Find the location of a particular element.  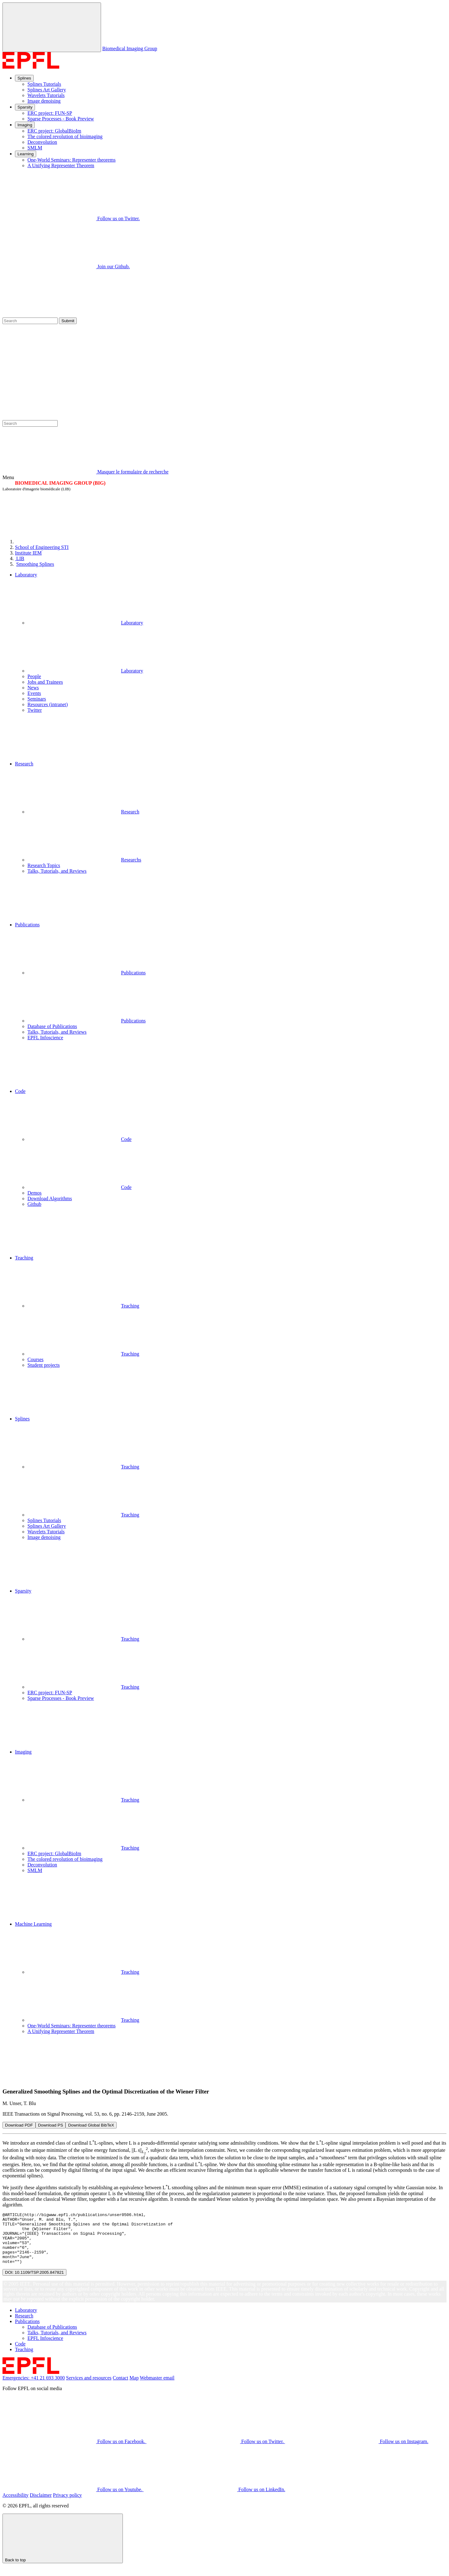

Twitter is located at coordinates (34, 710).